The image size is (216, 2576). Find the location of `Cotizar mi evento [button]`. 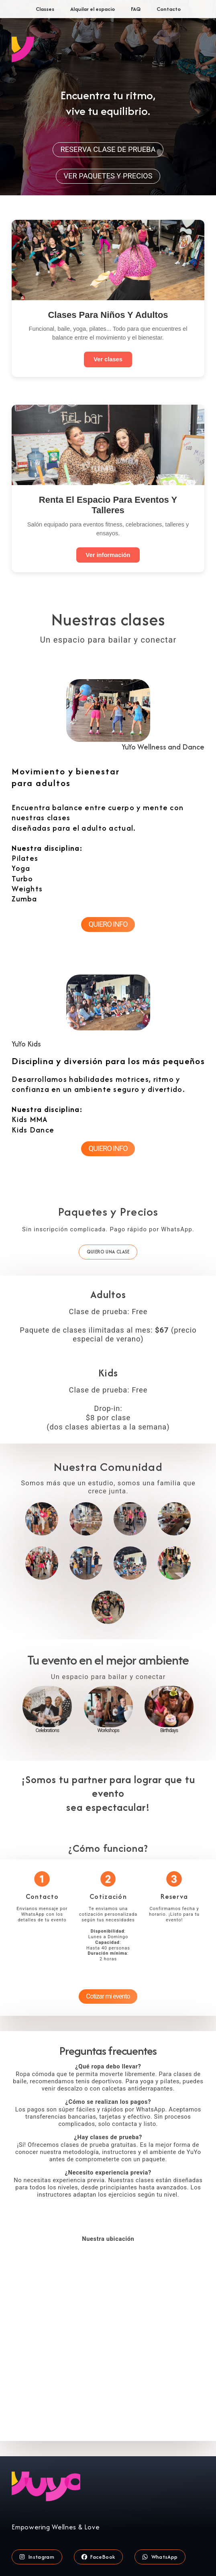

Cotizar mi evento [button] is located at coordinates (108, 1996).